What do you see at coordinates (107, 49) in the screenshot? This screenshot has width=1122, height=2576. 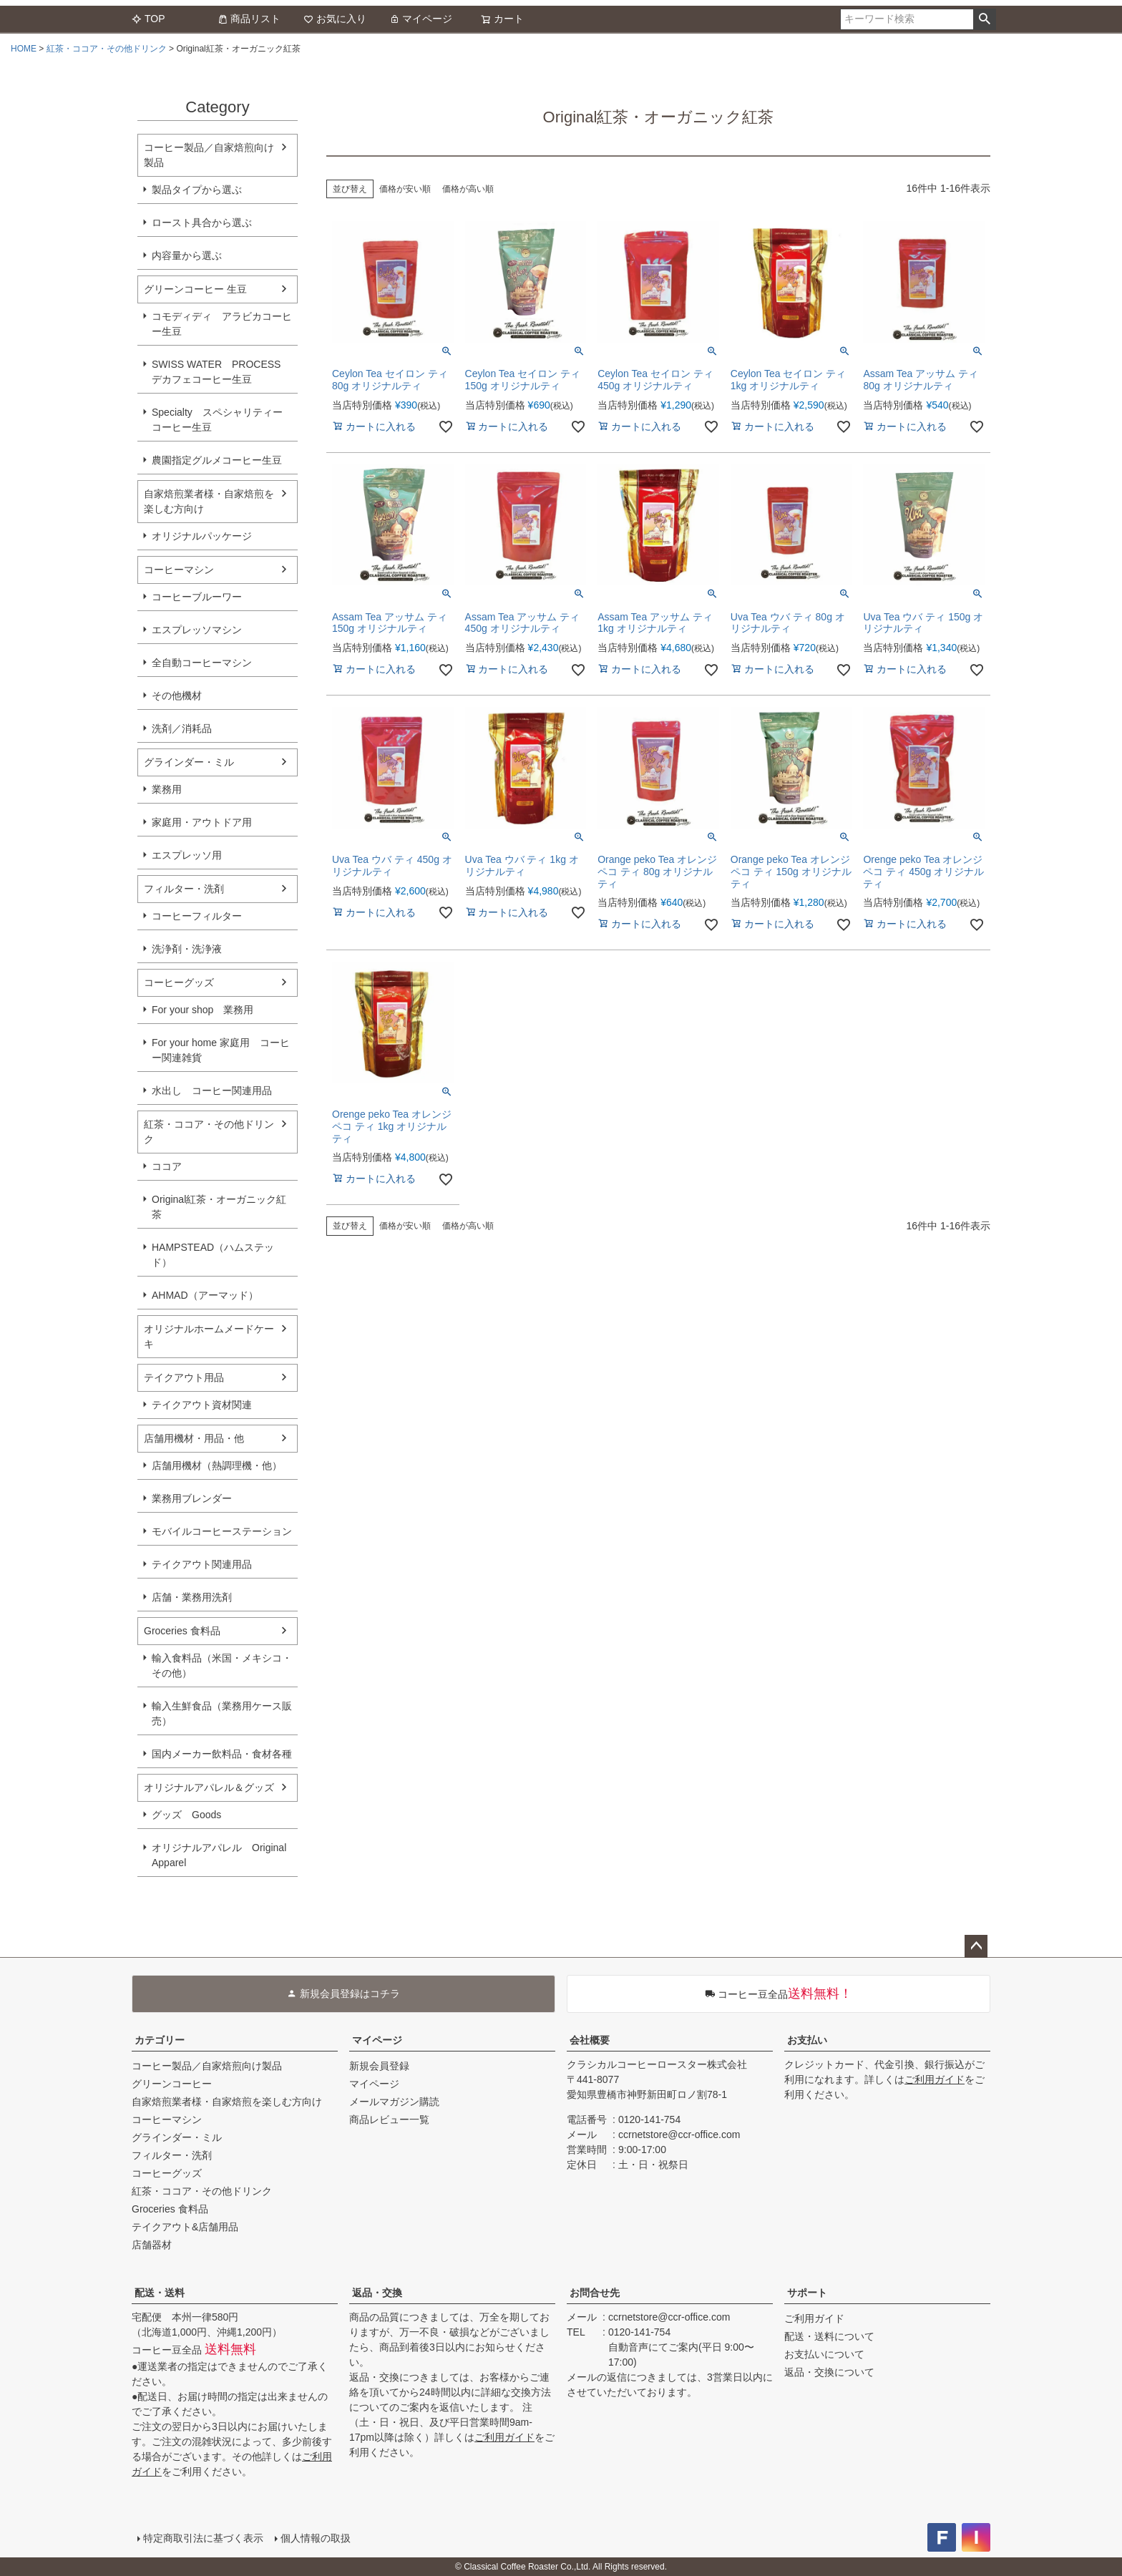 I see `紅茶・ココア・その他ドリンク` at bounding box center [107, 49].